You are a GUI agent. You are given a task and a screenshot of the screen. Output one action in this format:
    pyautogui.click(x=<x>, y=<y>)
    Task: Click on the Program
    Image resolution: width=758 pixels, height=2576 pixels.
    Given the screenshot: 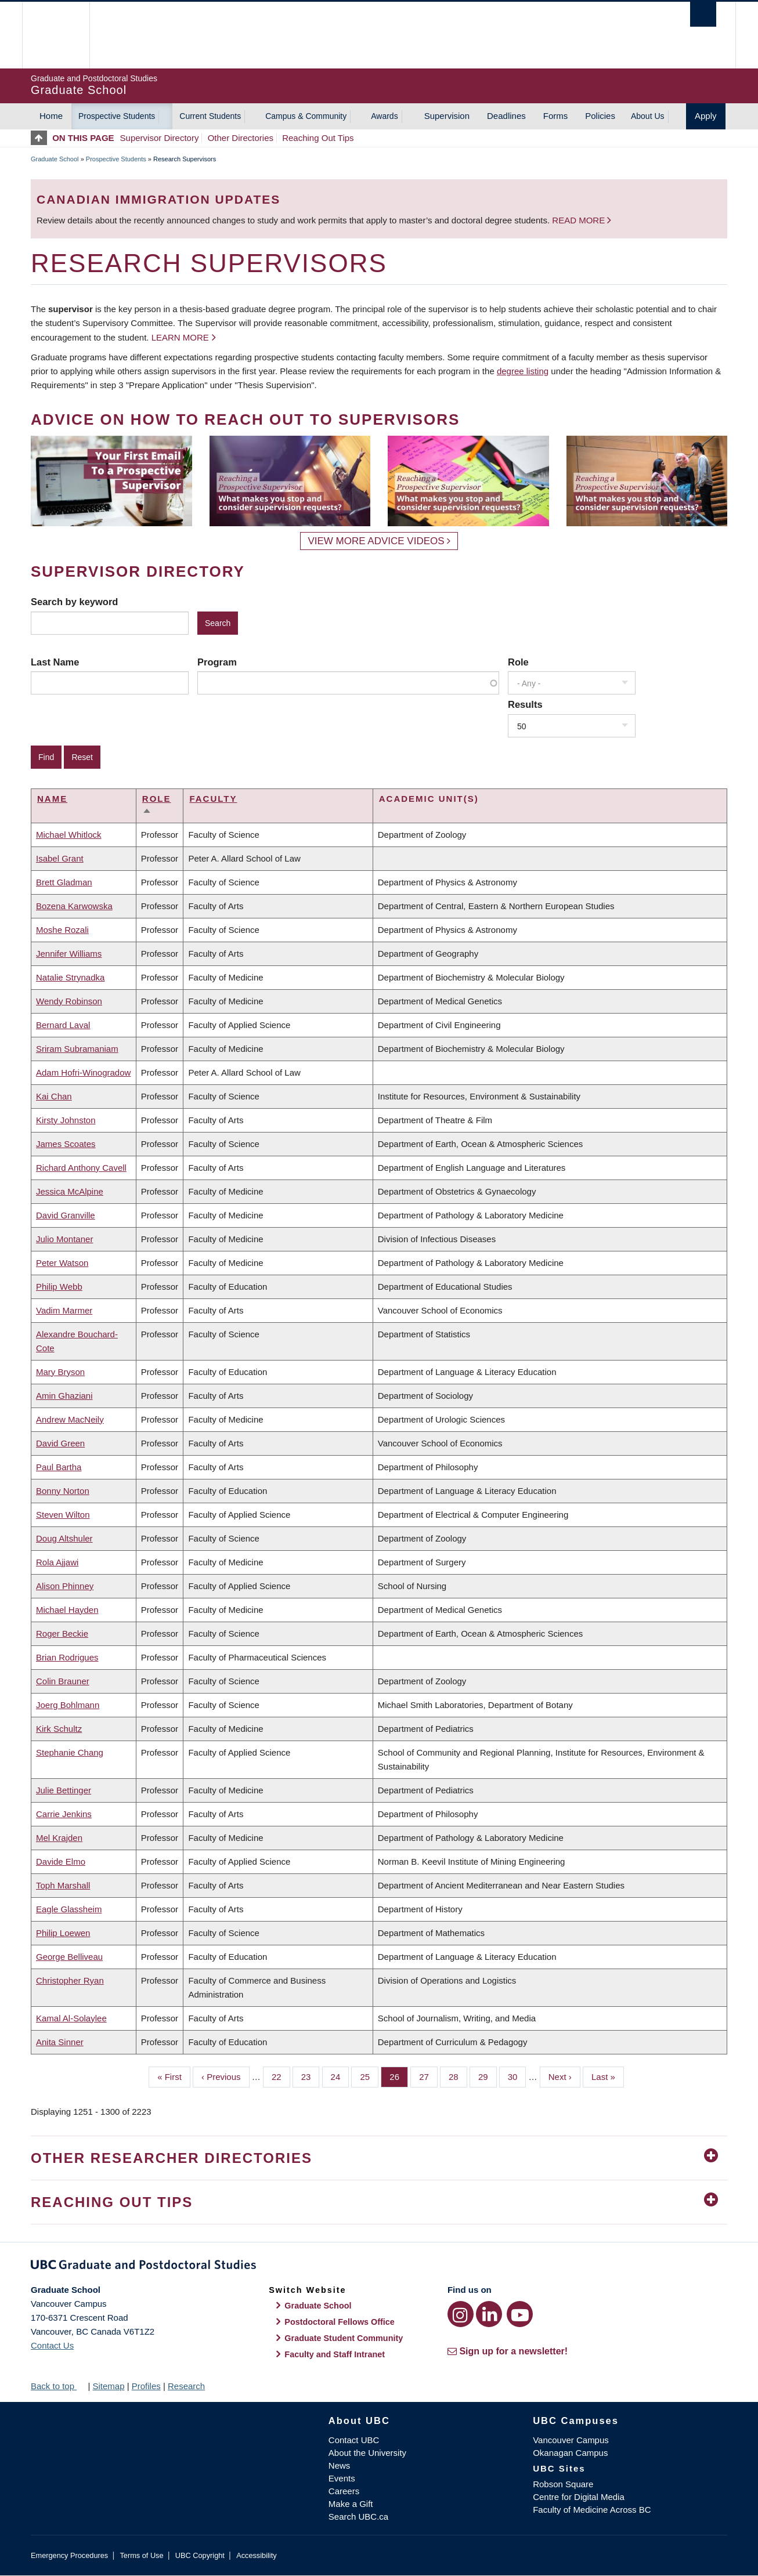 What is the action you would take?
    pyautogui.click(x=217, y=662)
    